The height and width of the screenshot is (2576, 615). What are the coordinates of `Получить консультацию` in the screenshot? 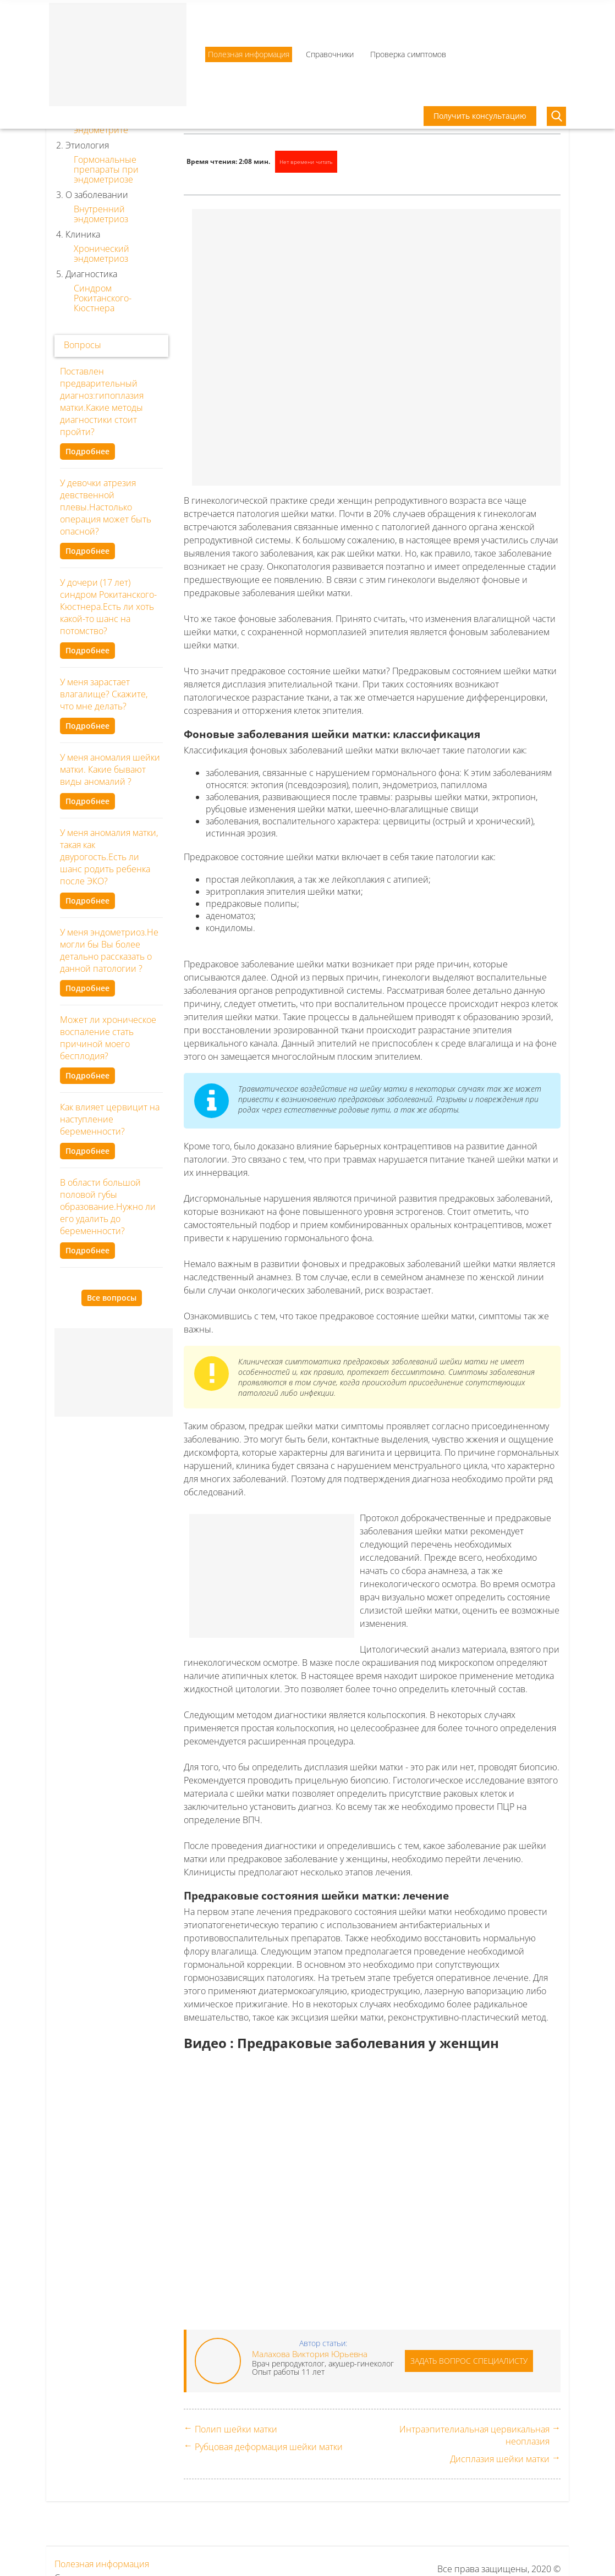 It's located at (479, 116).